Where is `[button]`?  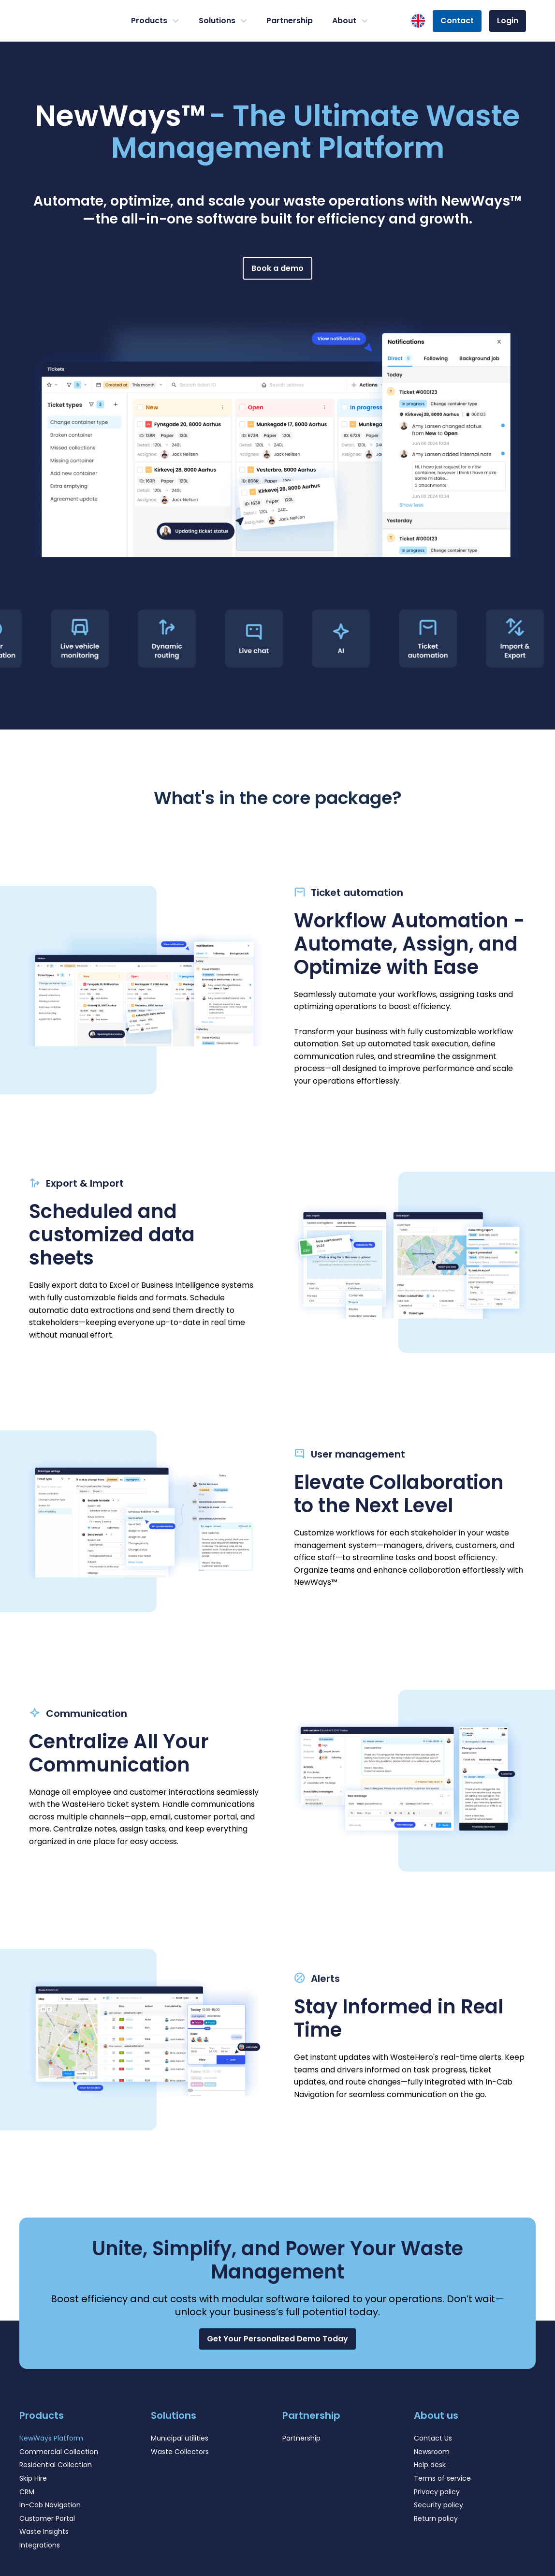 [button] is located at coordinates (277, 2338).